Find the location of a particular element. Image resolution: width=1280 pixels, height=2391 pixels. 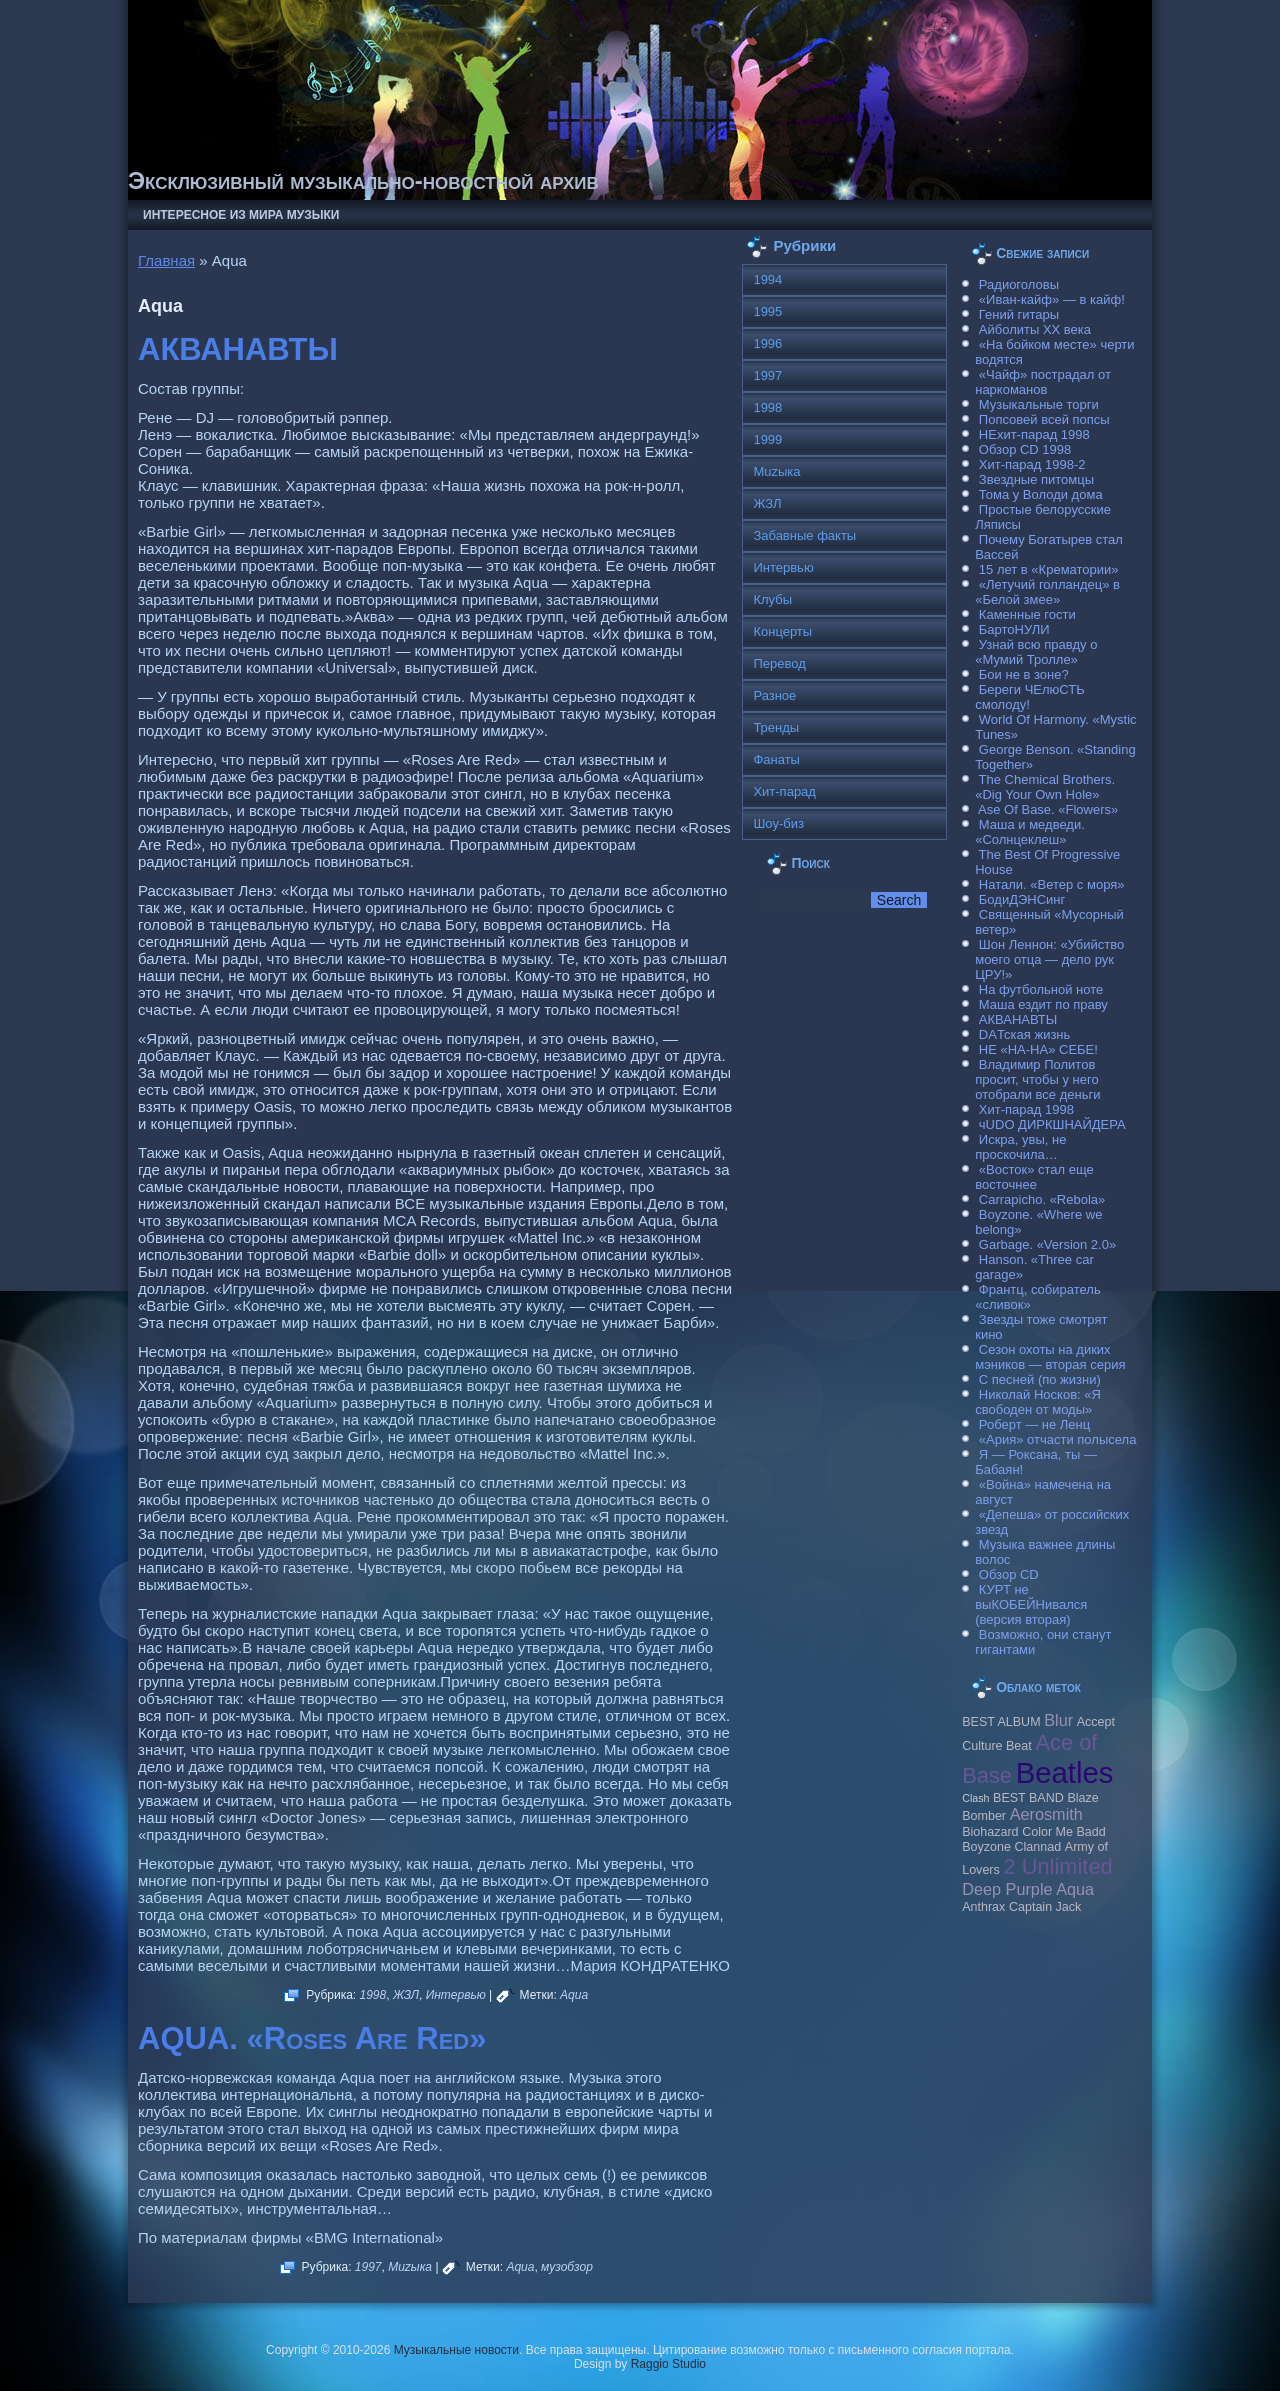

НЕхит-парад 1998 is located at coordinates (1034, 434).